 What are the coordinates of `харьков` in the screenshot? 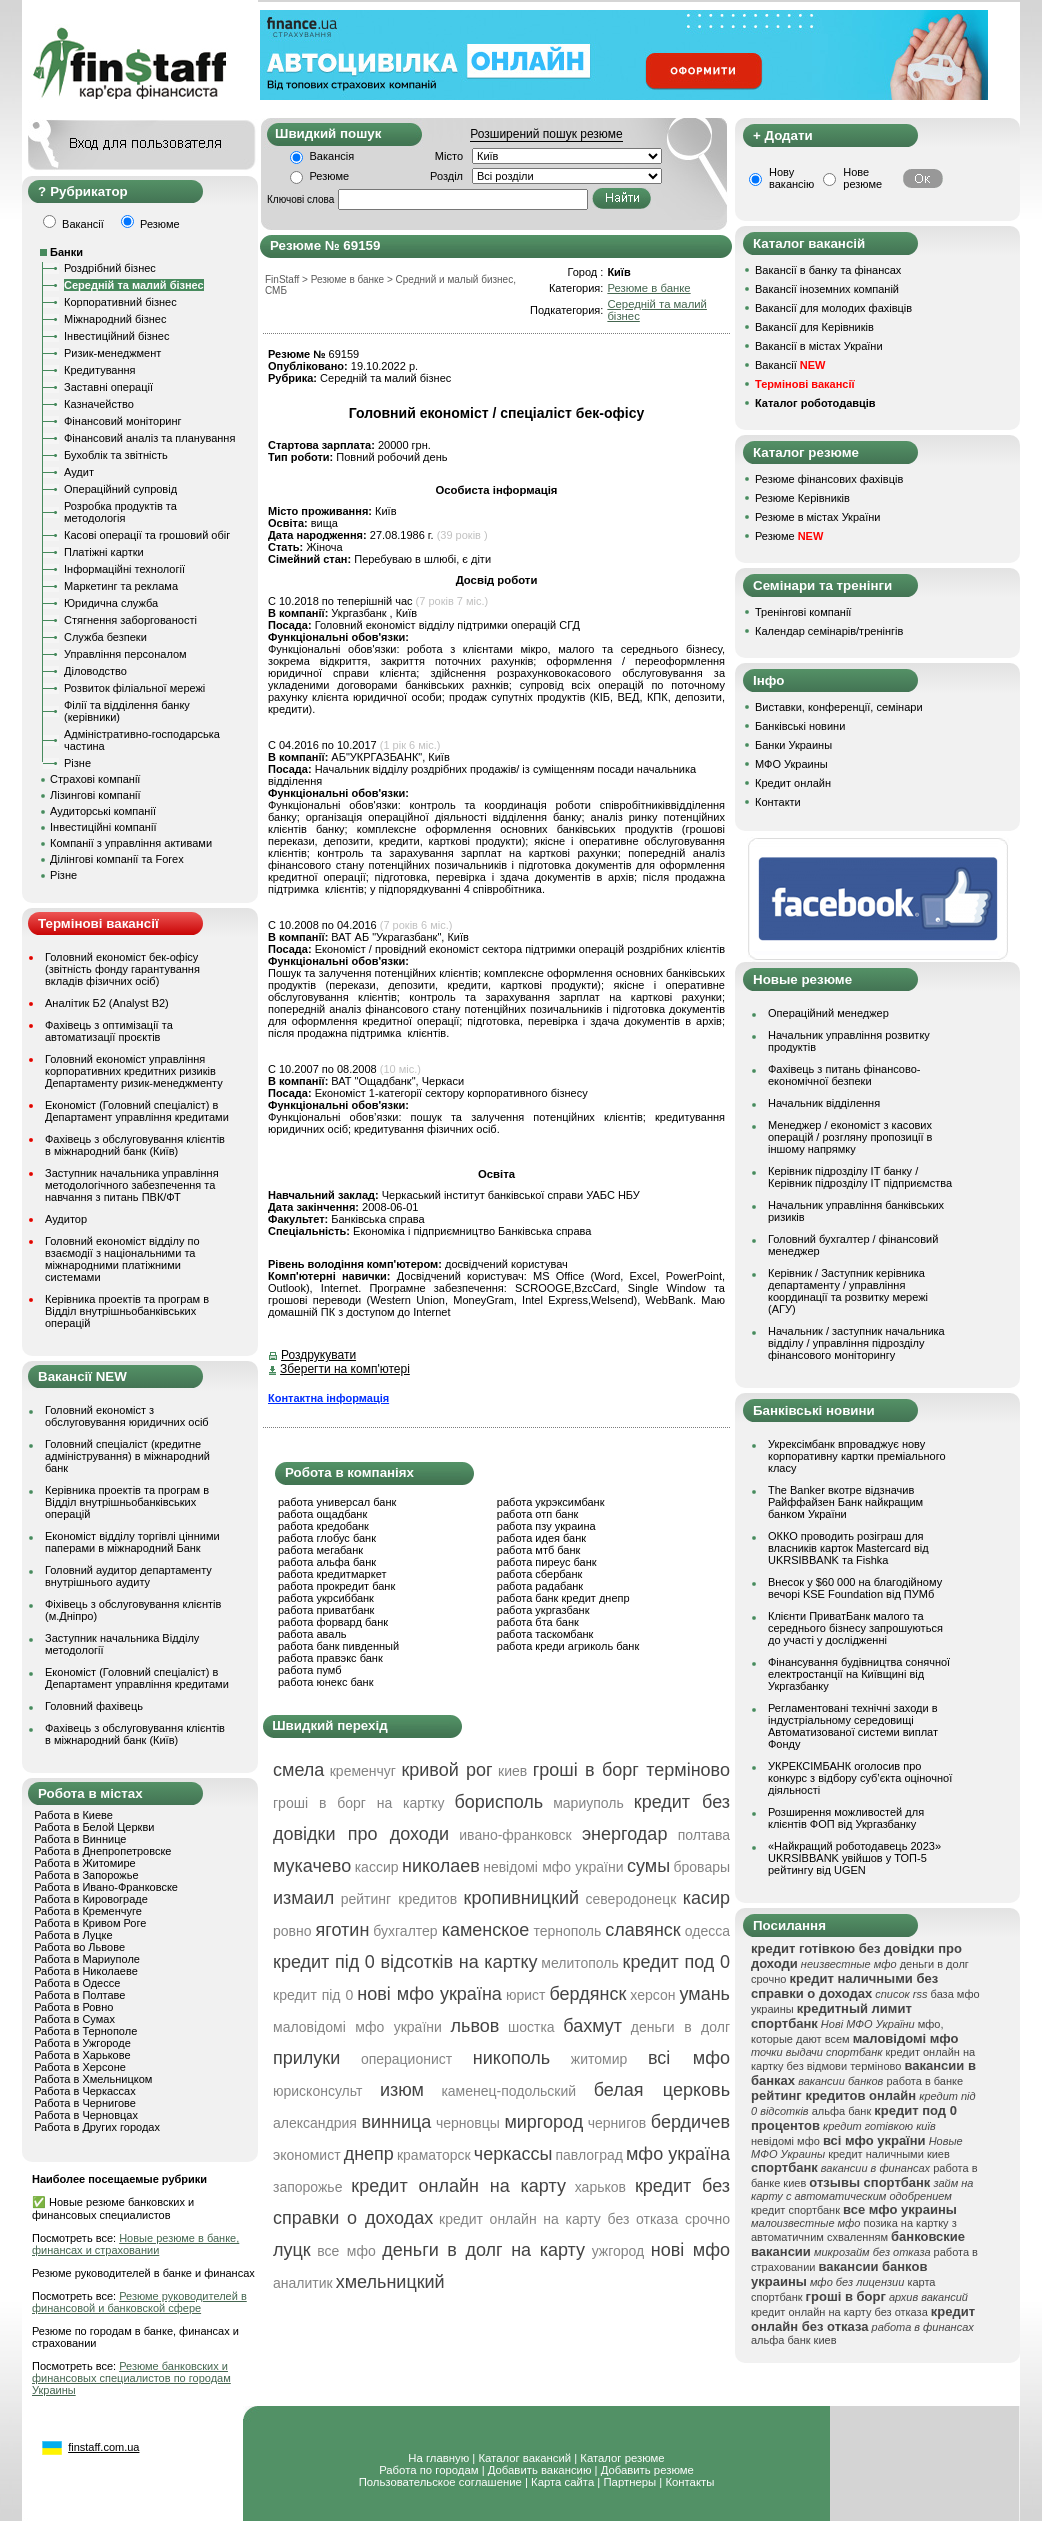 It's located at (600, 2187).